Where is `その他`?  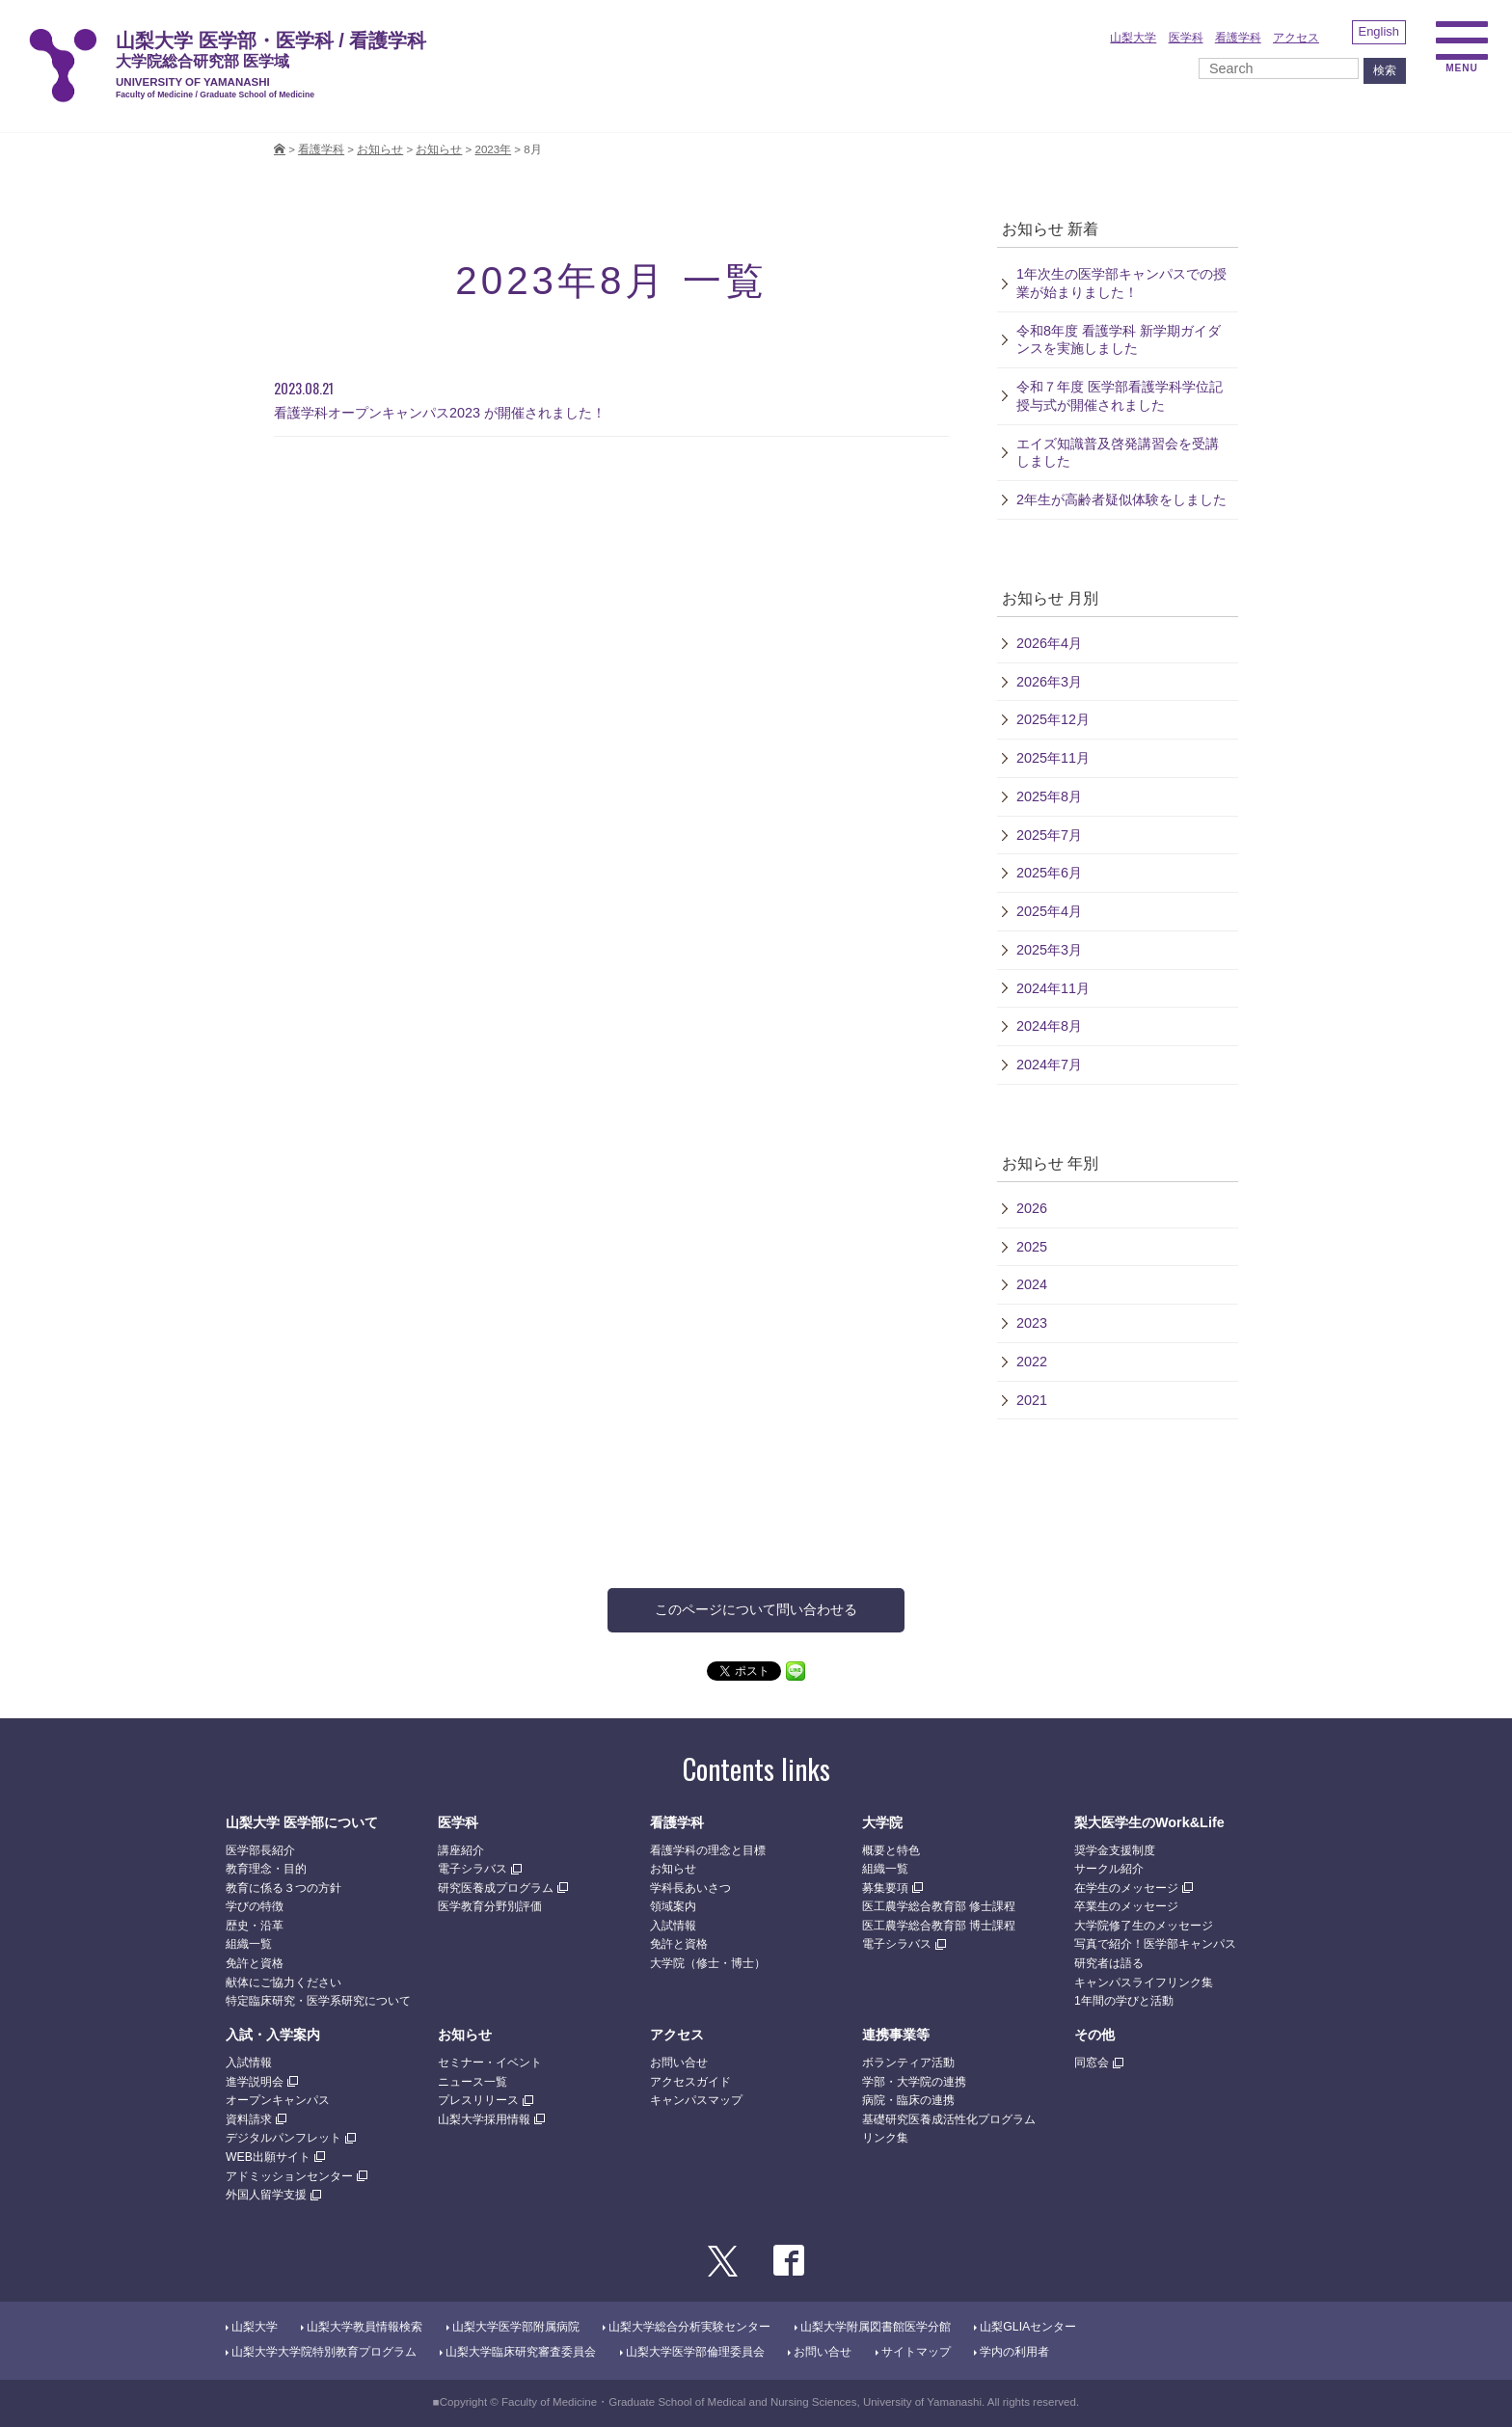 その他 is located at coordinates (1094, 2034).